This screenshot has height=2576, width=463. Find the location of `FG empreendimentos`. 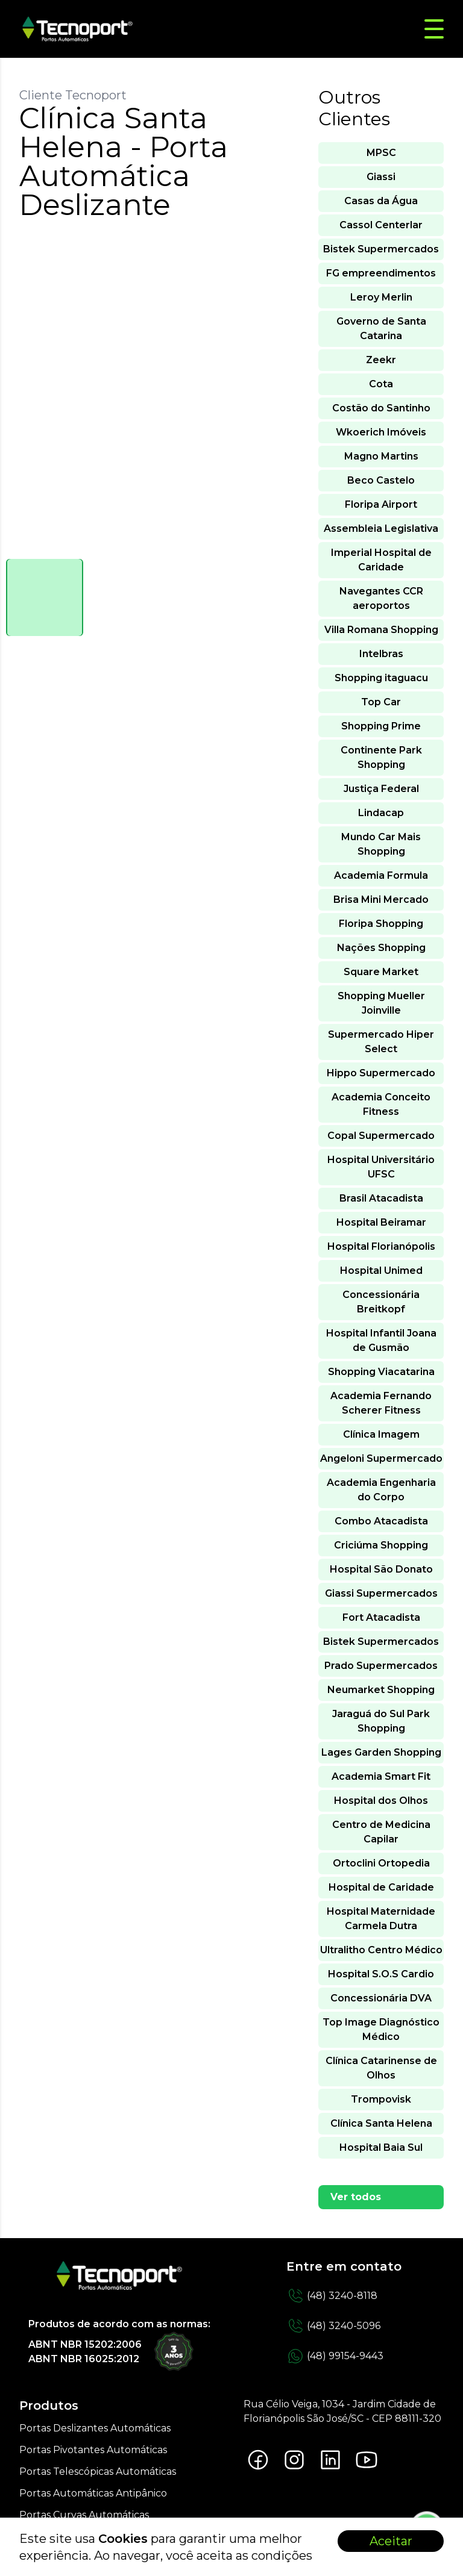

FG empreendimentos is located at coordinates (381, 273).